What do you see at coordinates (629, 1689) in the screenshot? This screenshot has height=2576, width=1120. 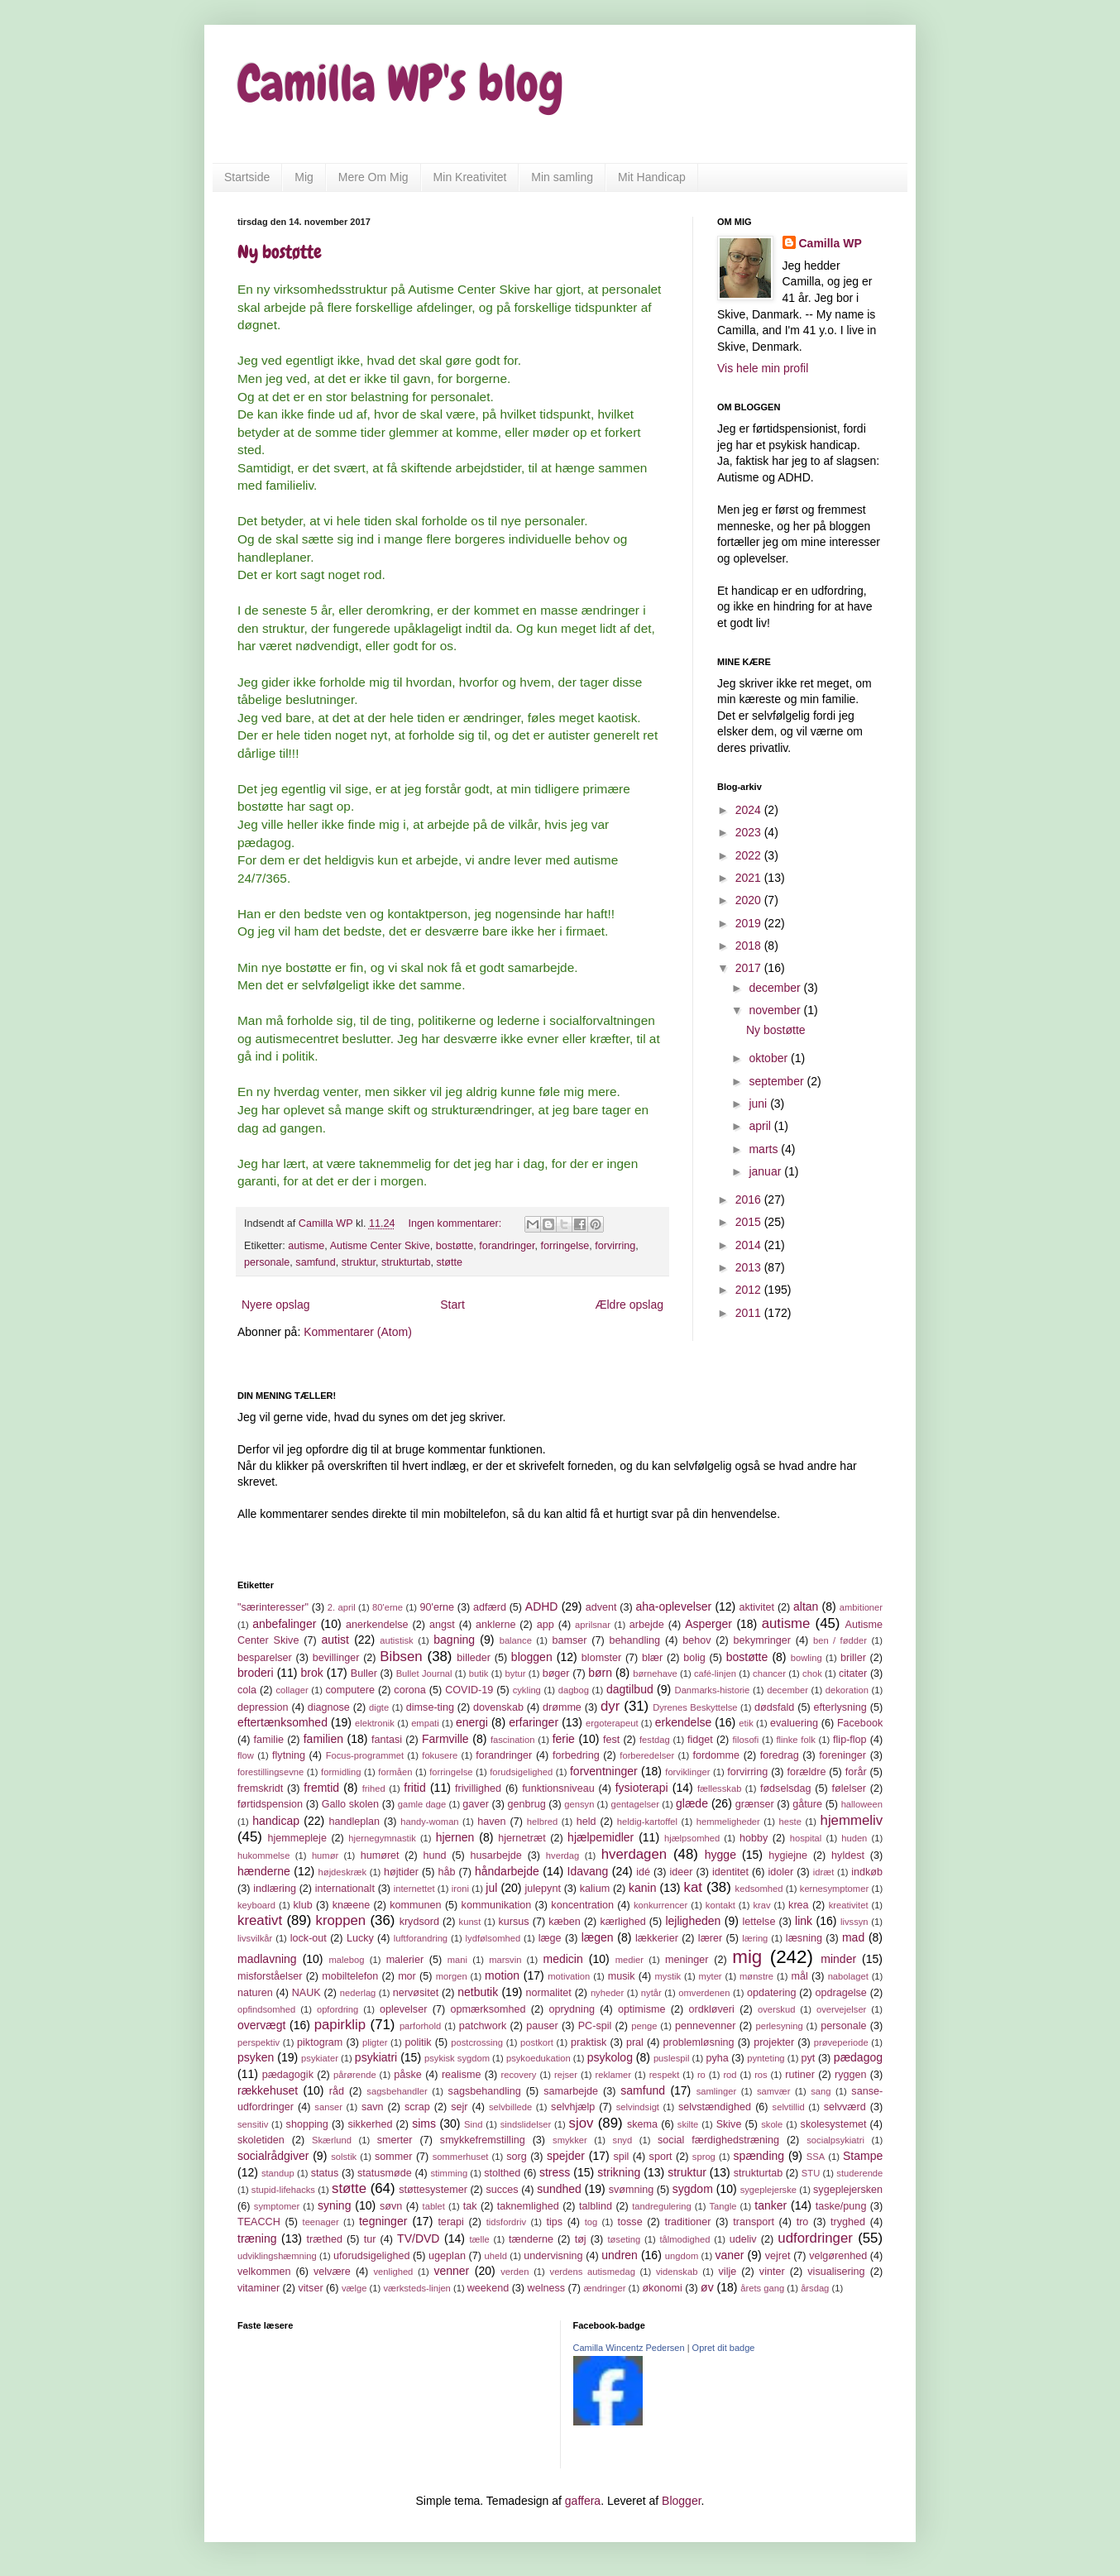 I see `dagtilbud` at bounding box center [629, 1689].